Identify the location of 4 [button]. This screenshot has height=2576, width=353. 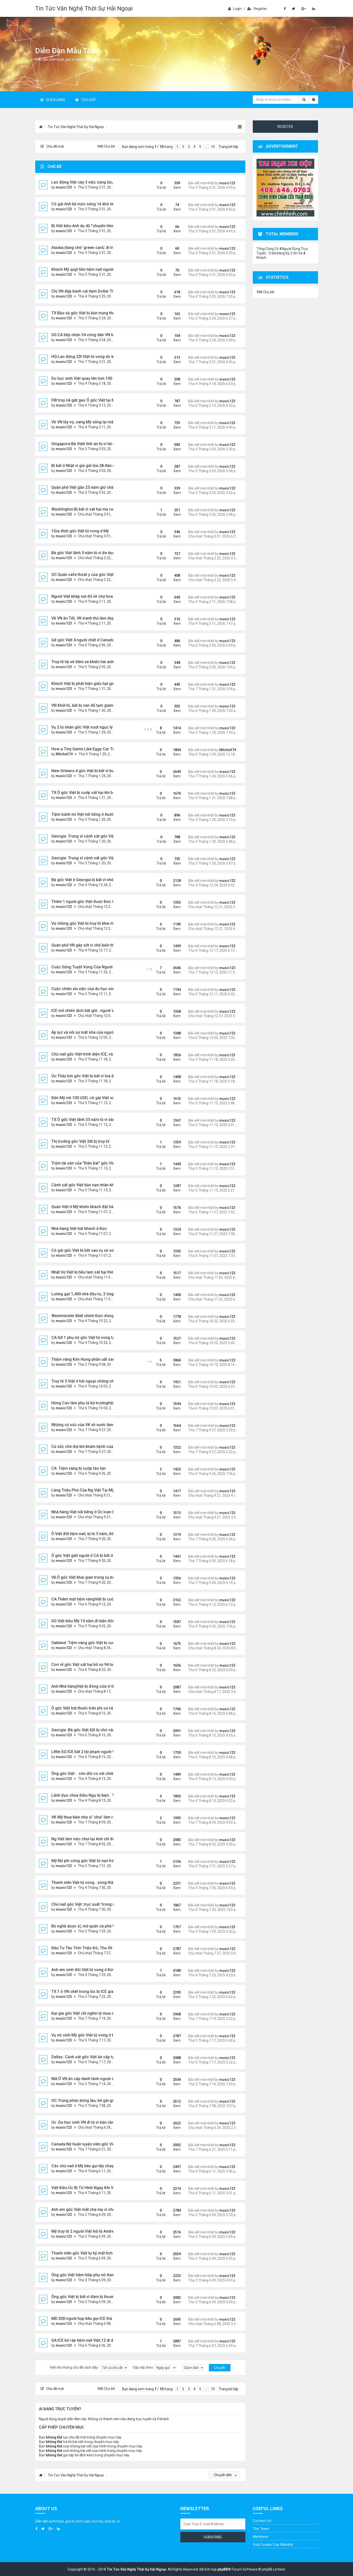
(194, 147).